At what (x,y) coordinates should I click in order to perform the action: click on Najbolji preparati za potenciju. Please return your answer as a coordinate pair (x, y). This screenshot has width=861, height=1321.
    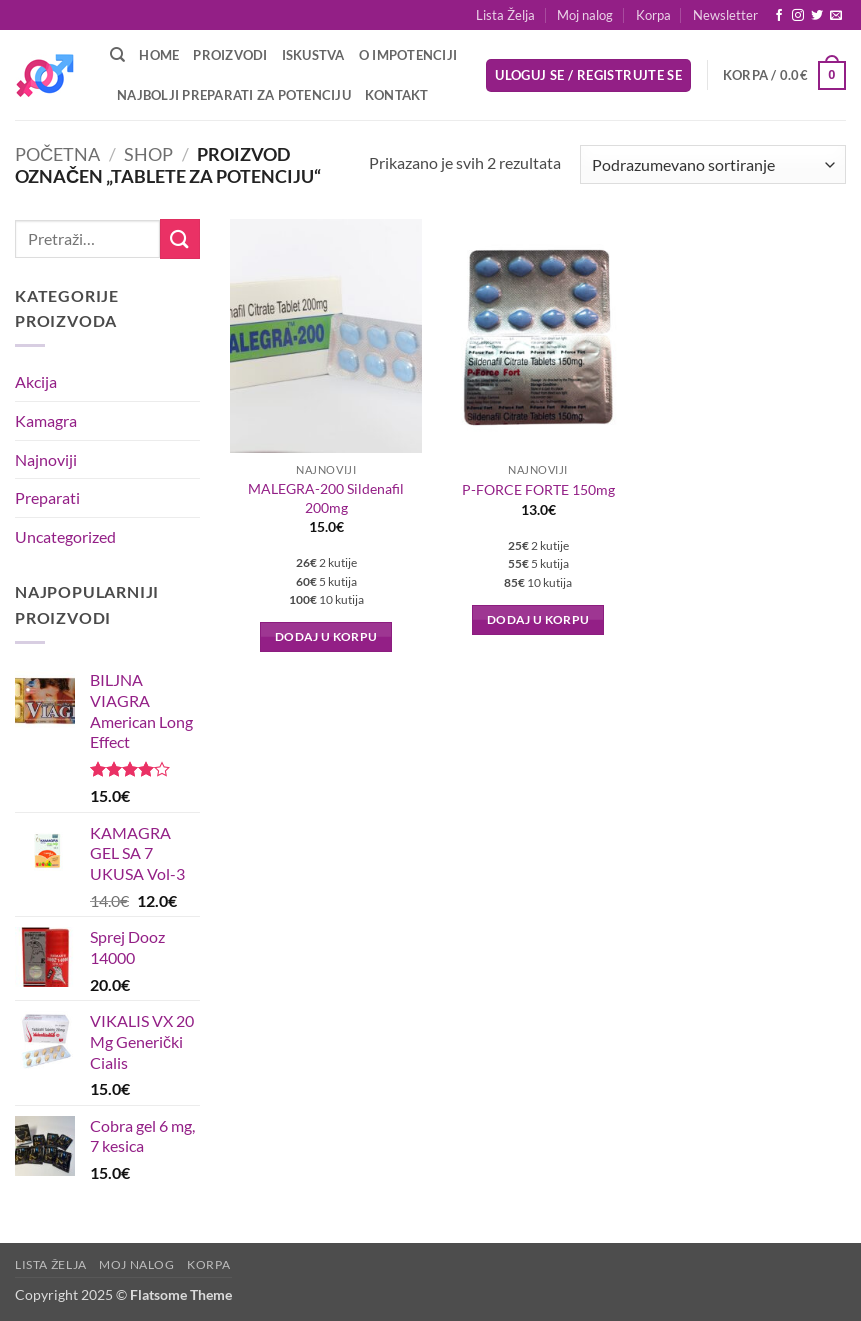
    Looking at the image, I should click on (234, 95).